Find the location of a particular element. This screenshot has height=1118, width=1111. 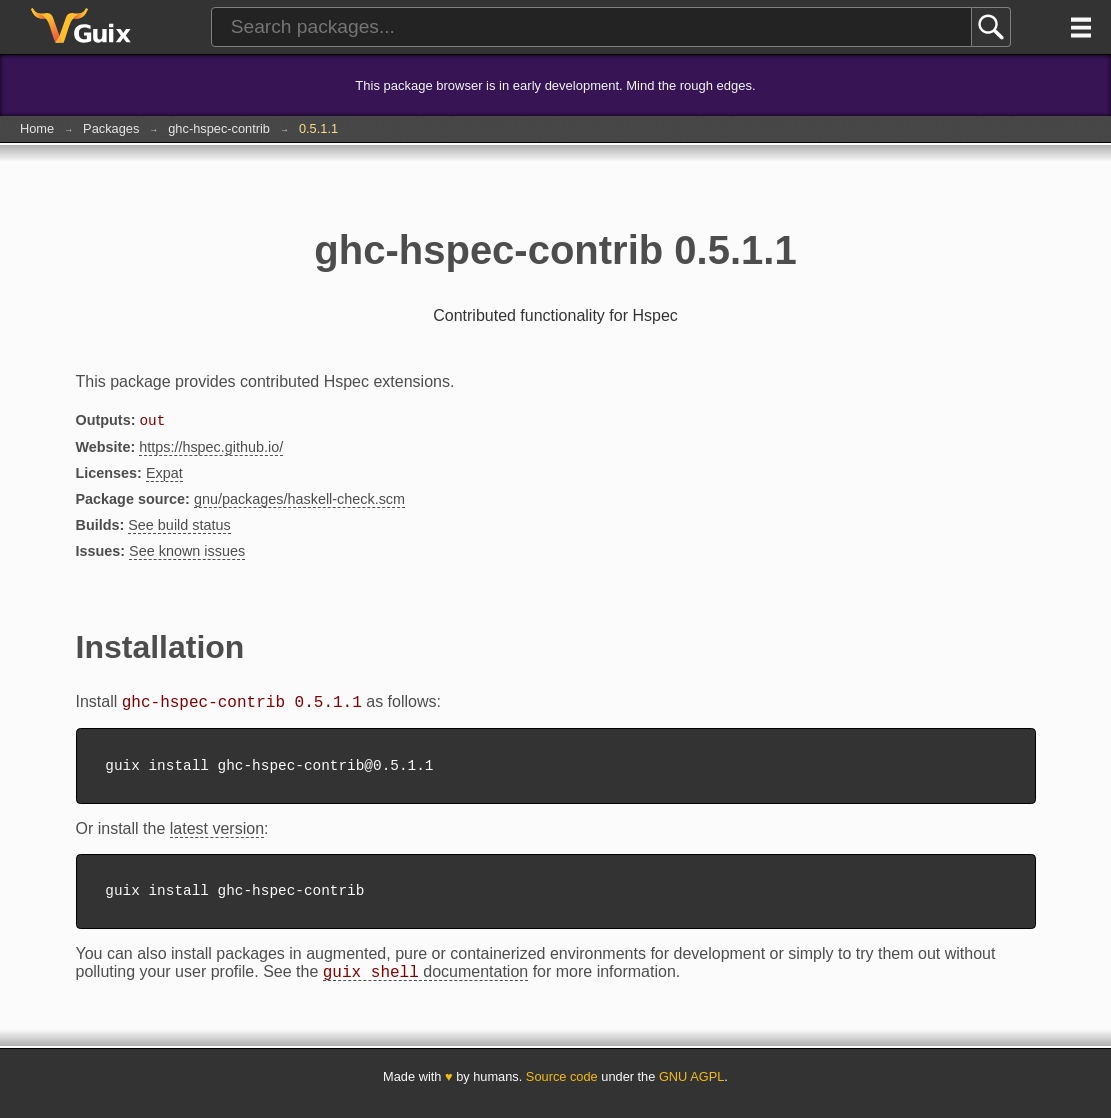

GNU AGPL is located at coordinates (691, 1090).